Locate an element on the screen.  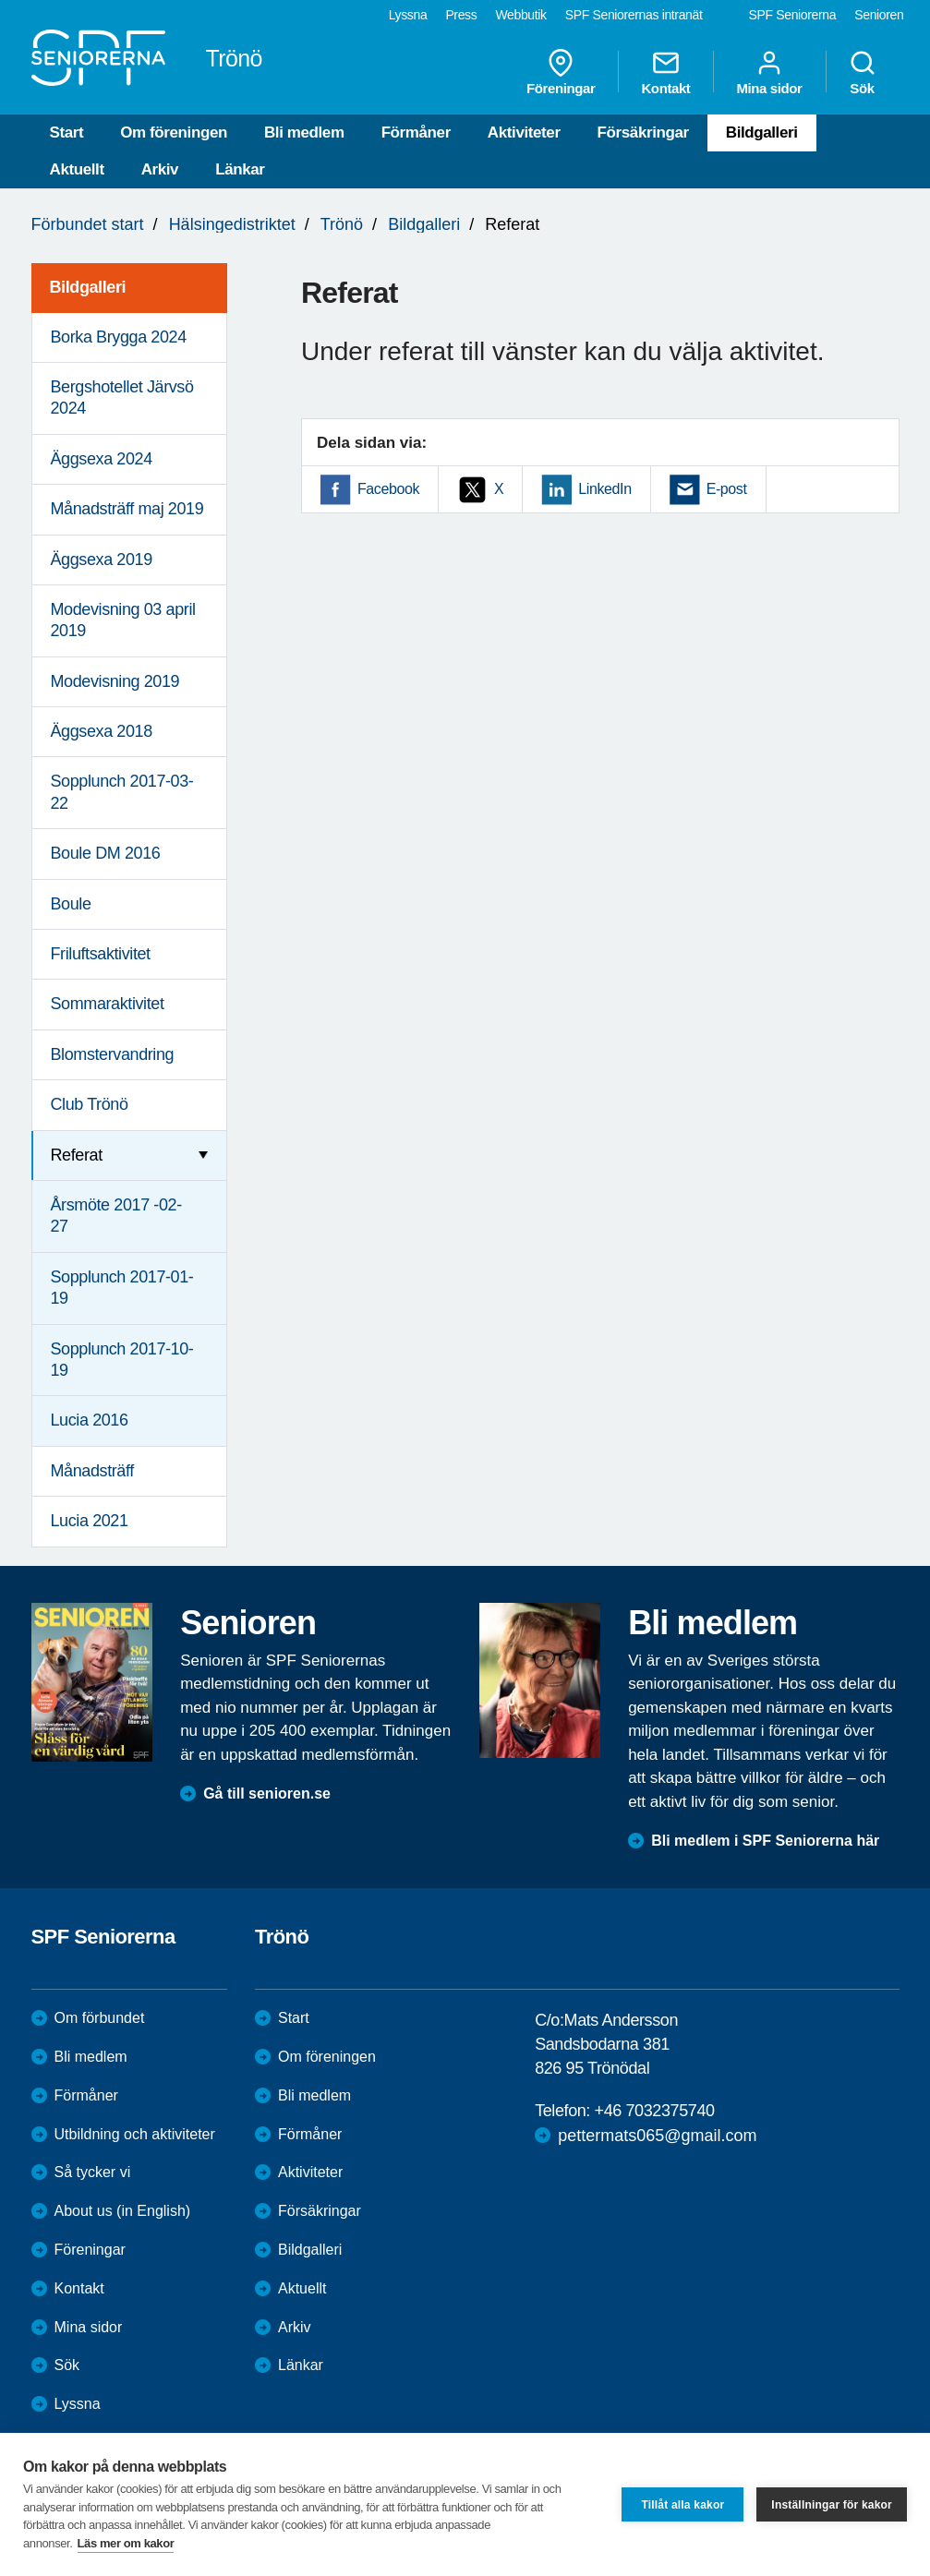
Kontakt [menuitem] is located at coordinates (665, 72).